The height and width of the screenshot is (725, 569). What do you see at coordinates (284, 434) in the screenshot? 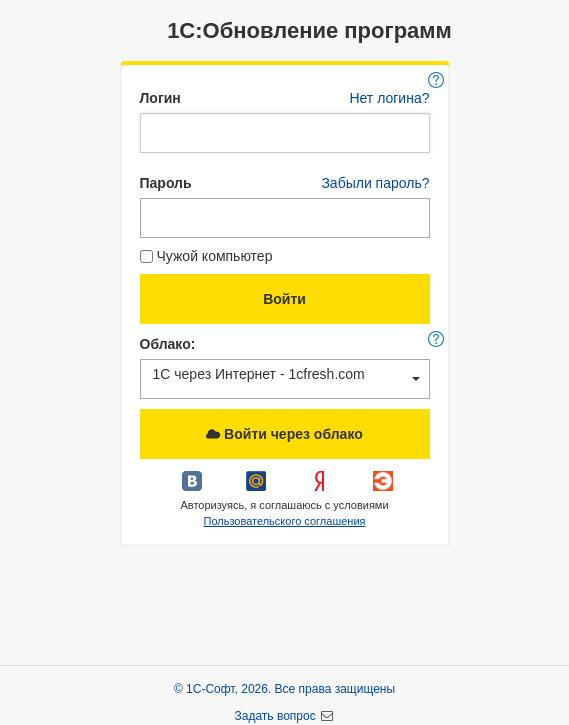
I see `Войти через облако` at bounding box center [284, 434].